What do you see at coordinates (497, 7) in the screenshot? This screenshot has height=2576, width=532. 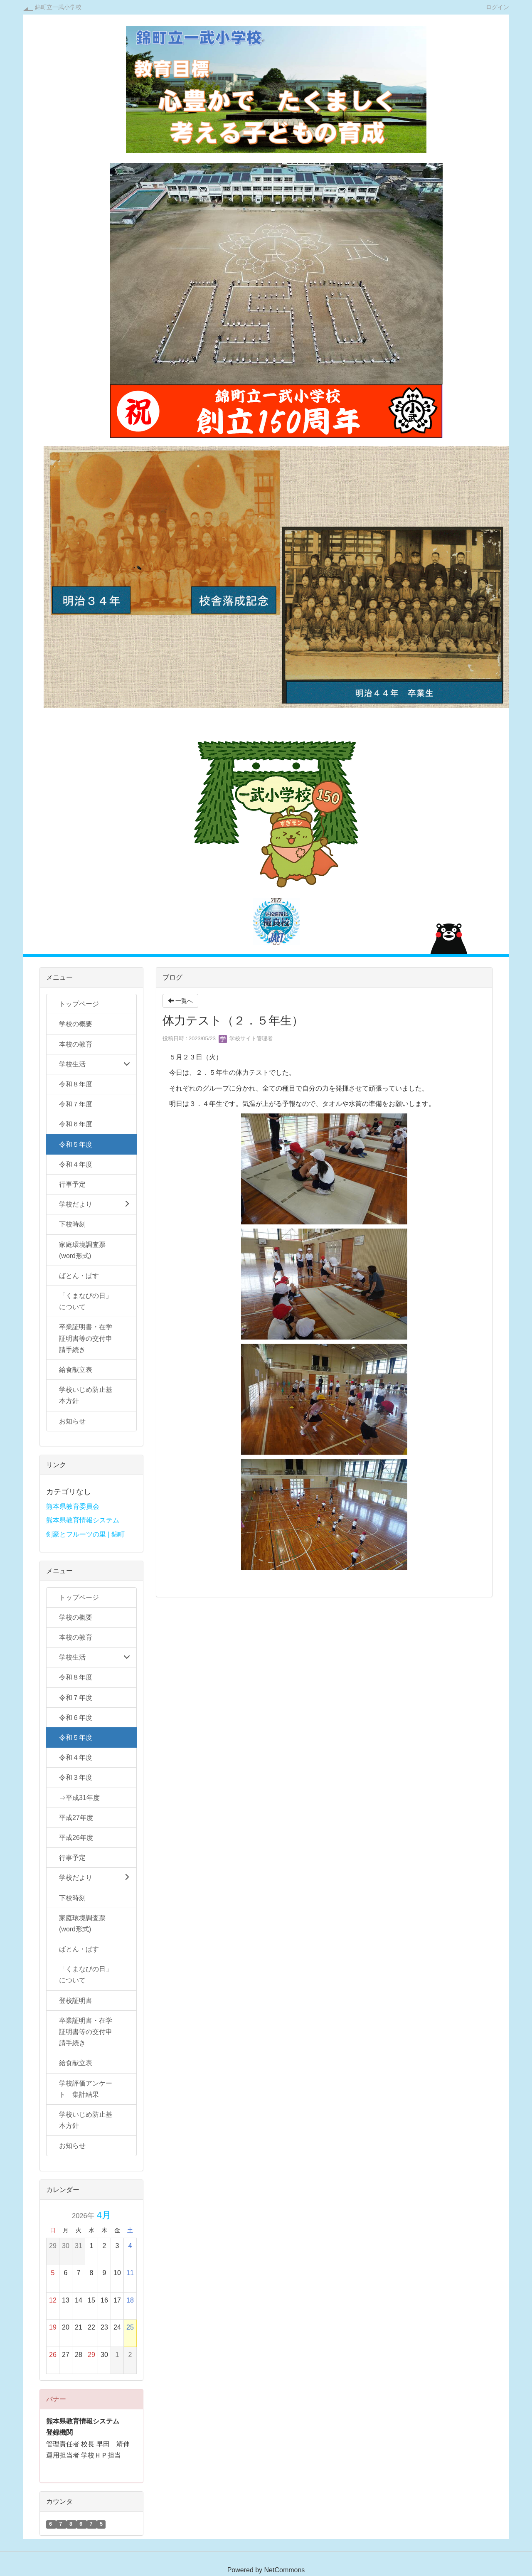 I see `ログイン` at bounding box center [497, 7].